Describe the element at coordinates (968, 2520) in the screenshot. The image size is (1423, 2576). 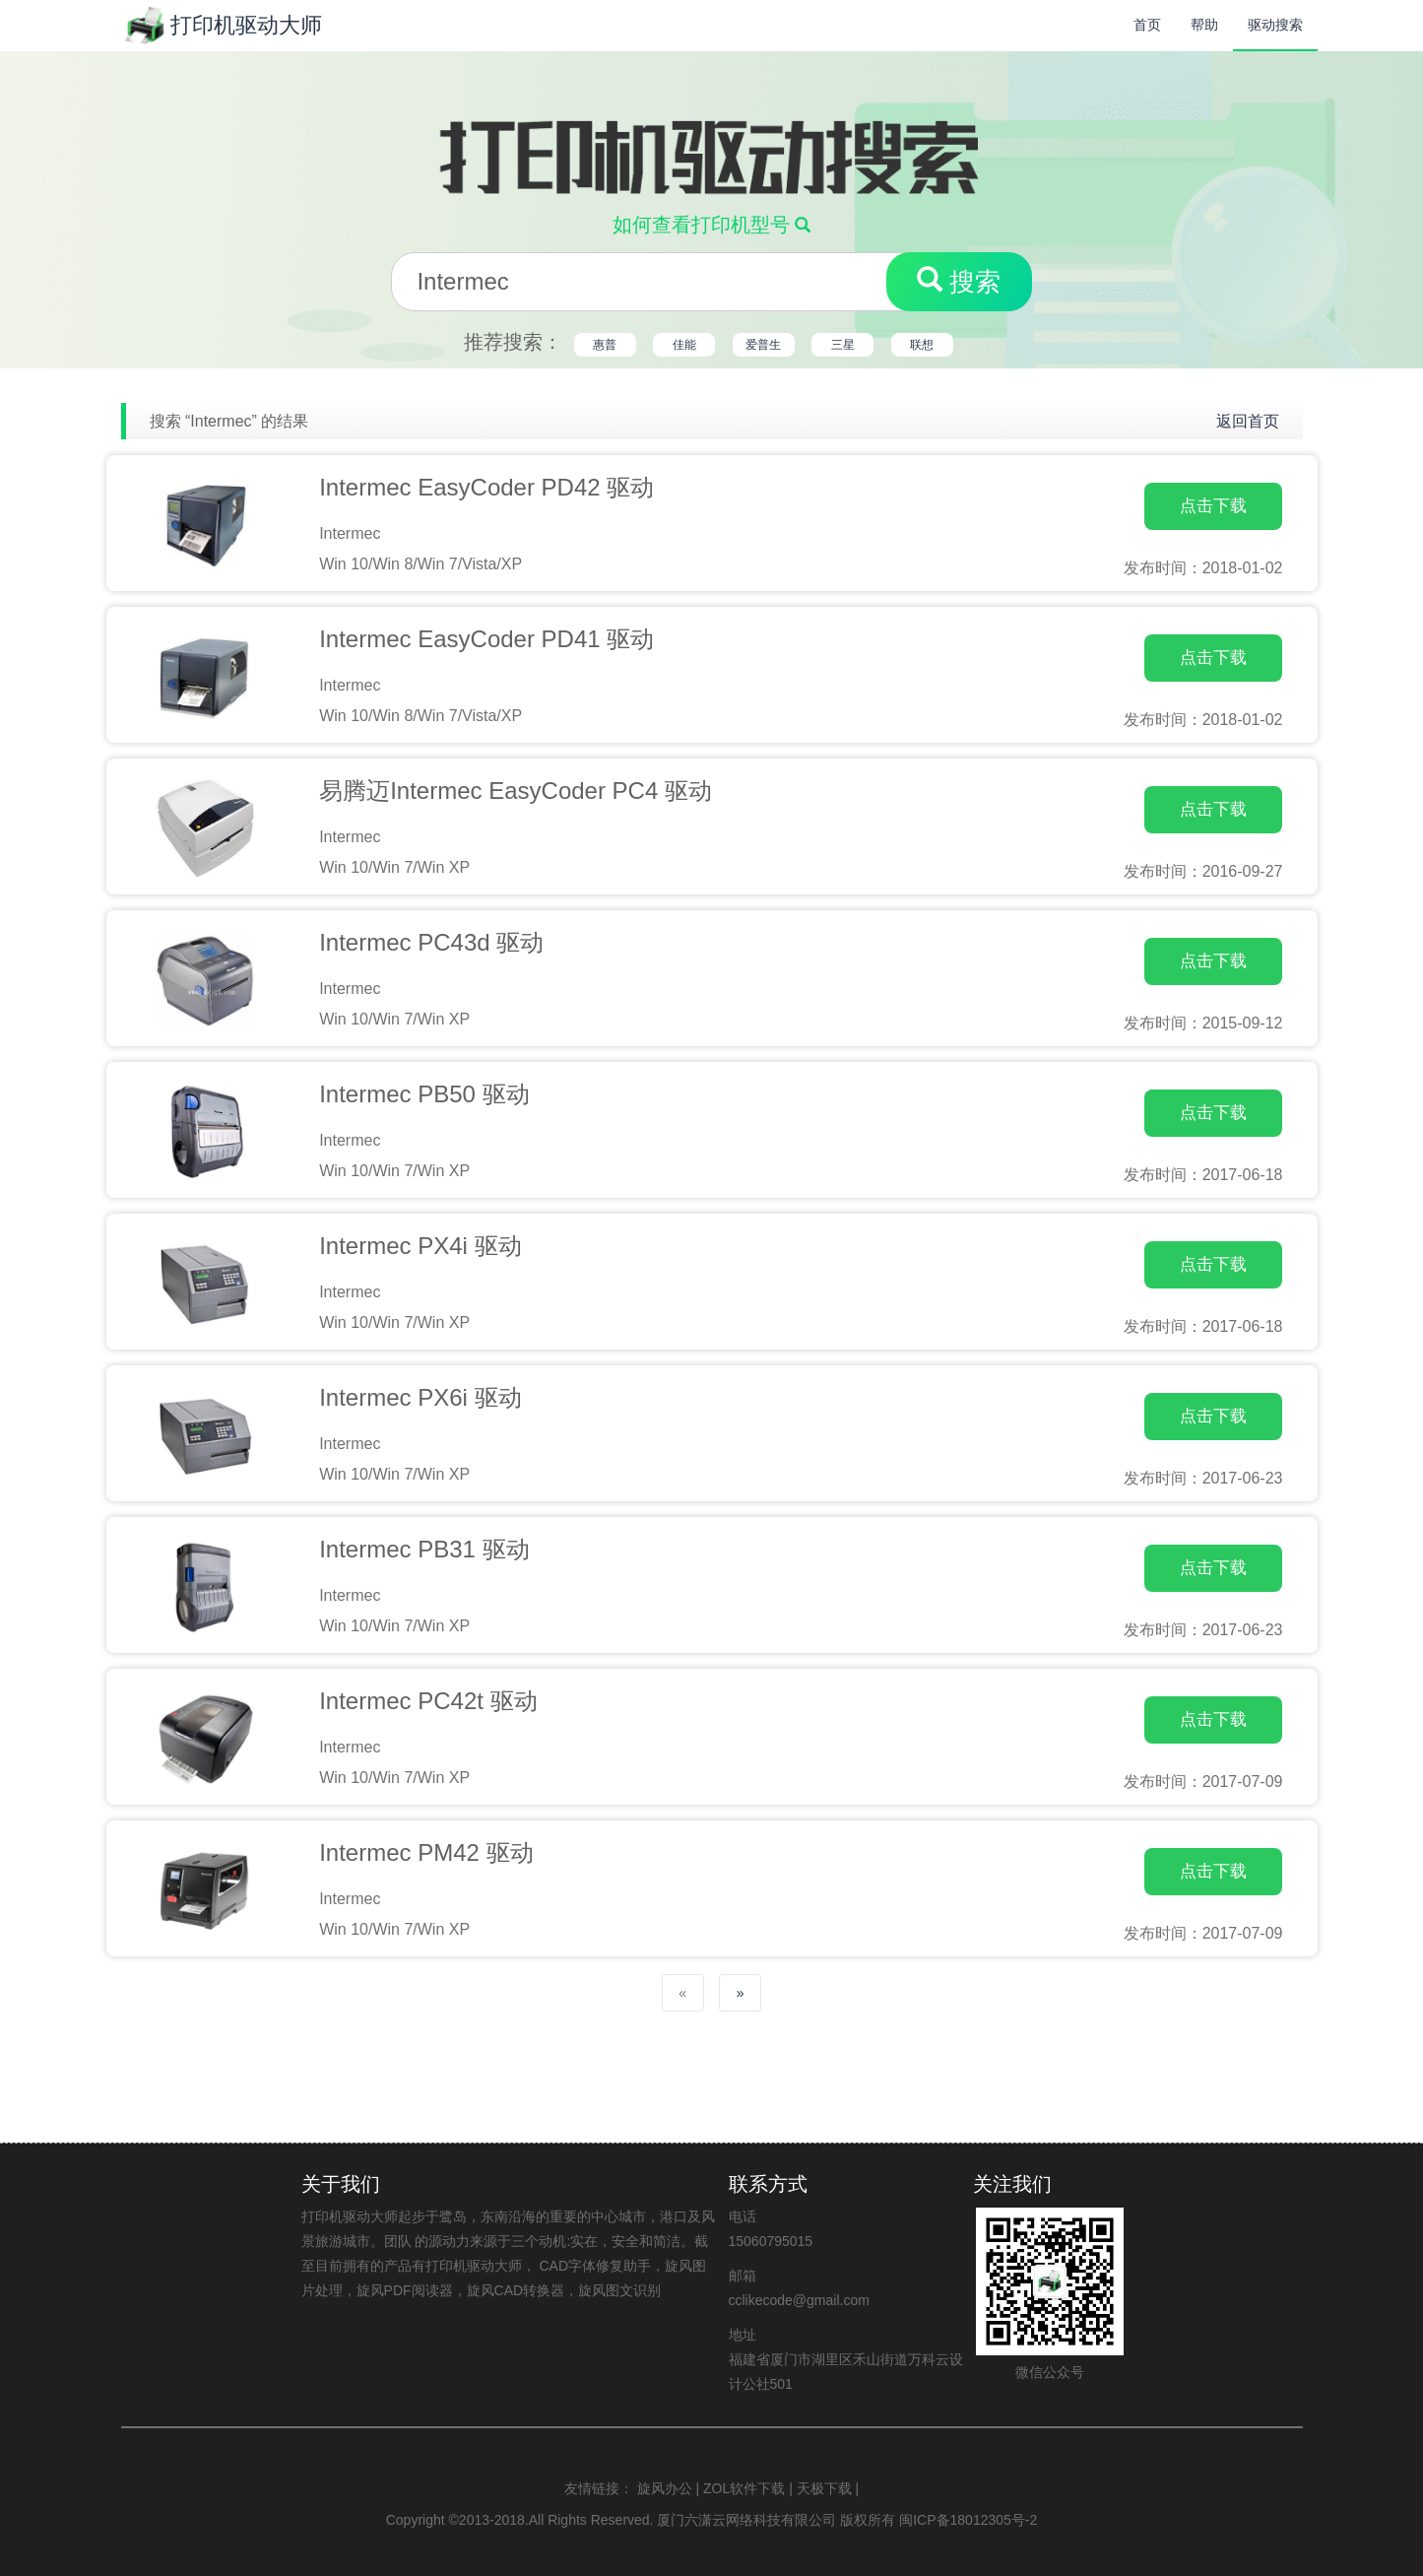
I see `闽ICP备18012305号-2` at that location.